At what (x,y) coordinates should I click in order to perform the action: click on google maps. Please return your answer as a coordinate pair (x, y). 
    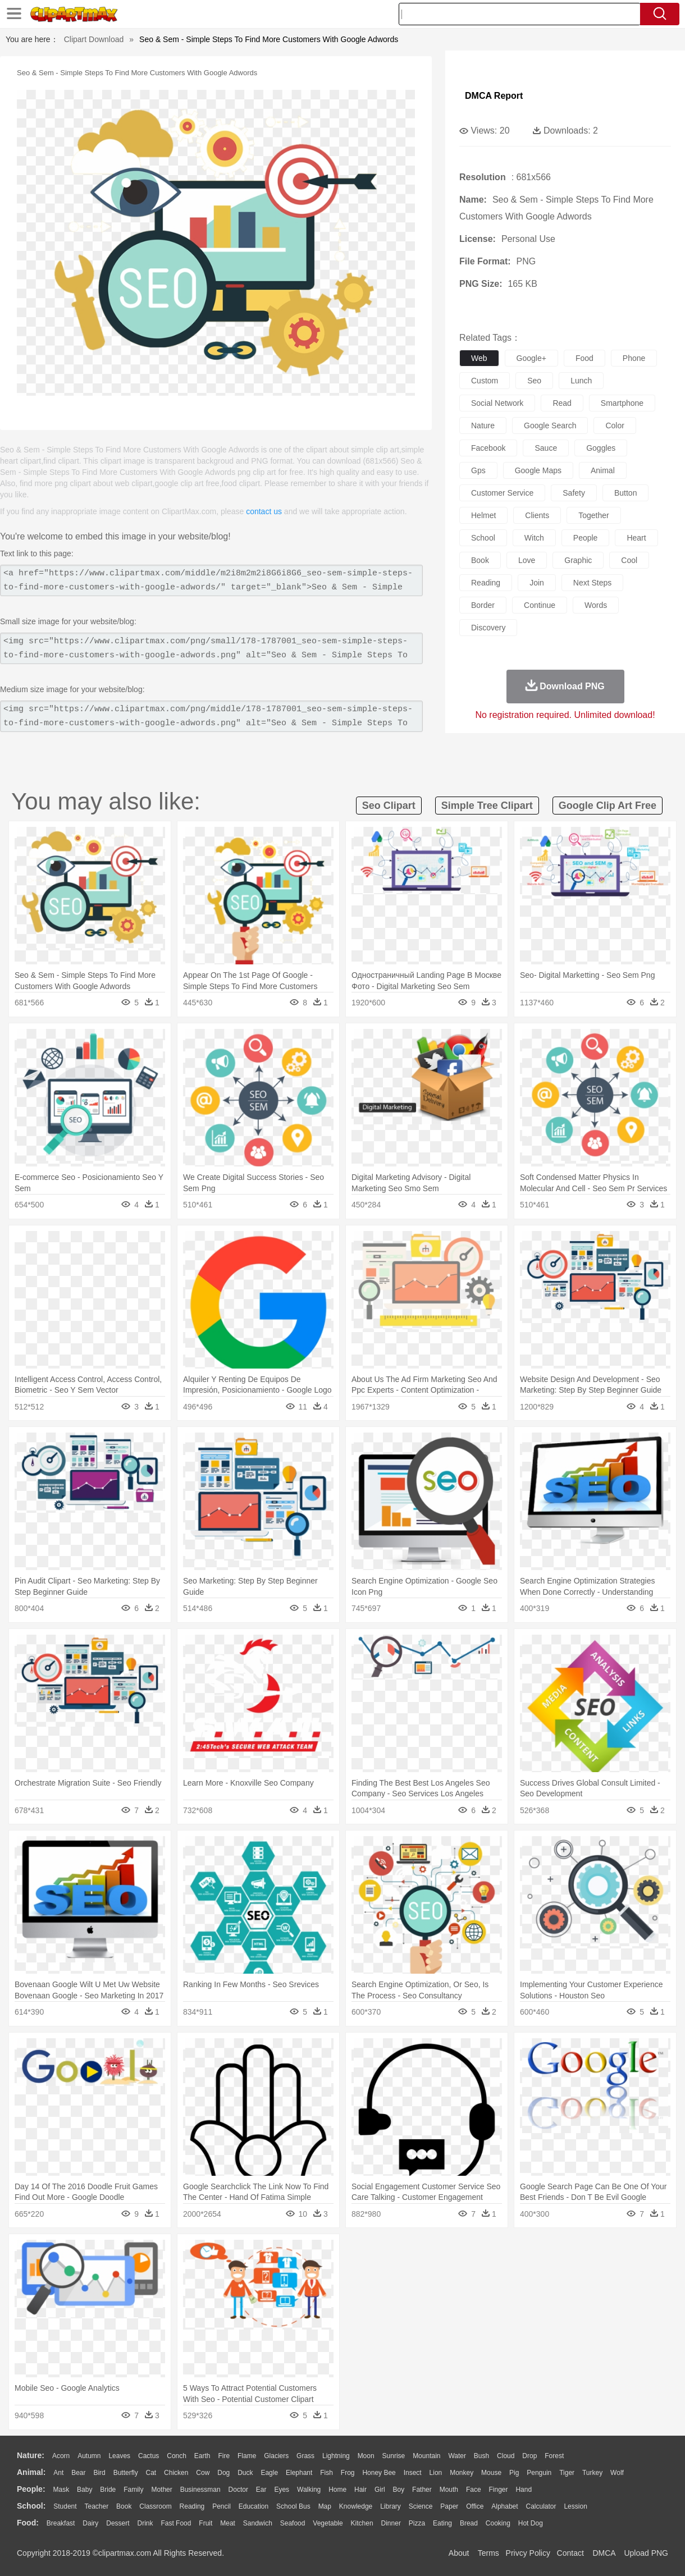
    Looking at the image, I should click on (538, 470).